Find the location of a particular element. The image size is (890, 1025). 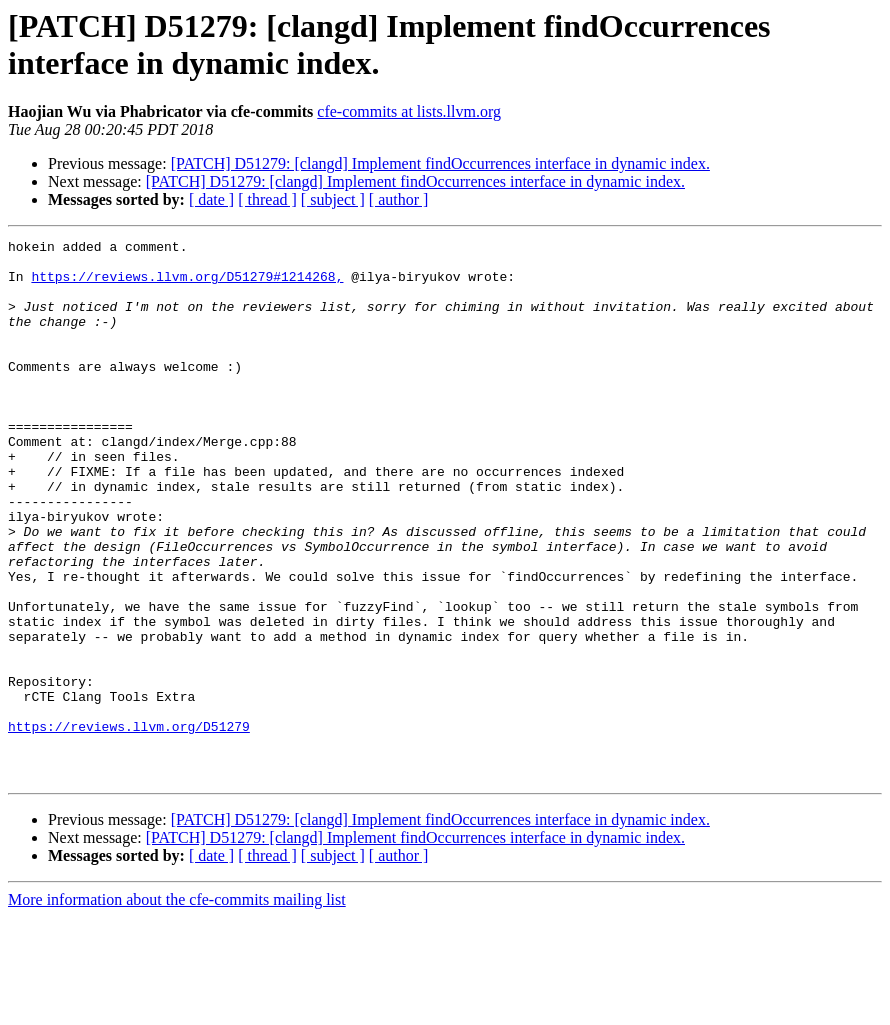

[PATCH] D51279: [clangd] Implement findOccurrences interface in dynamic index. is located at coordinates (440, 163).